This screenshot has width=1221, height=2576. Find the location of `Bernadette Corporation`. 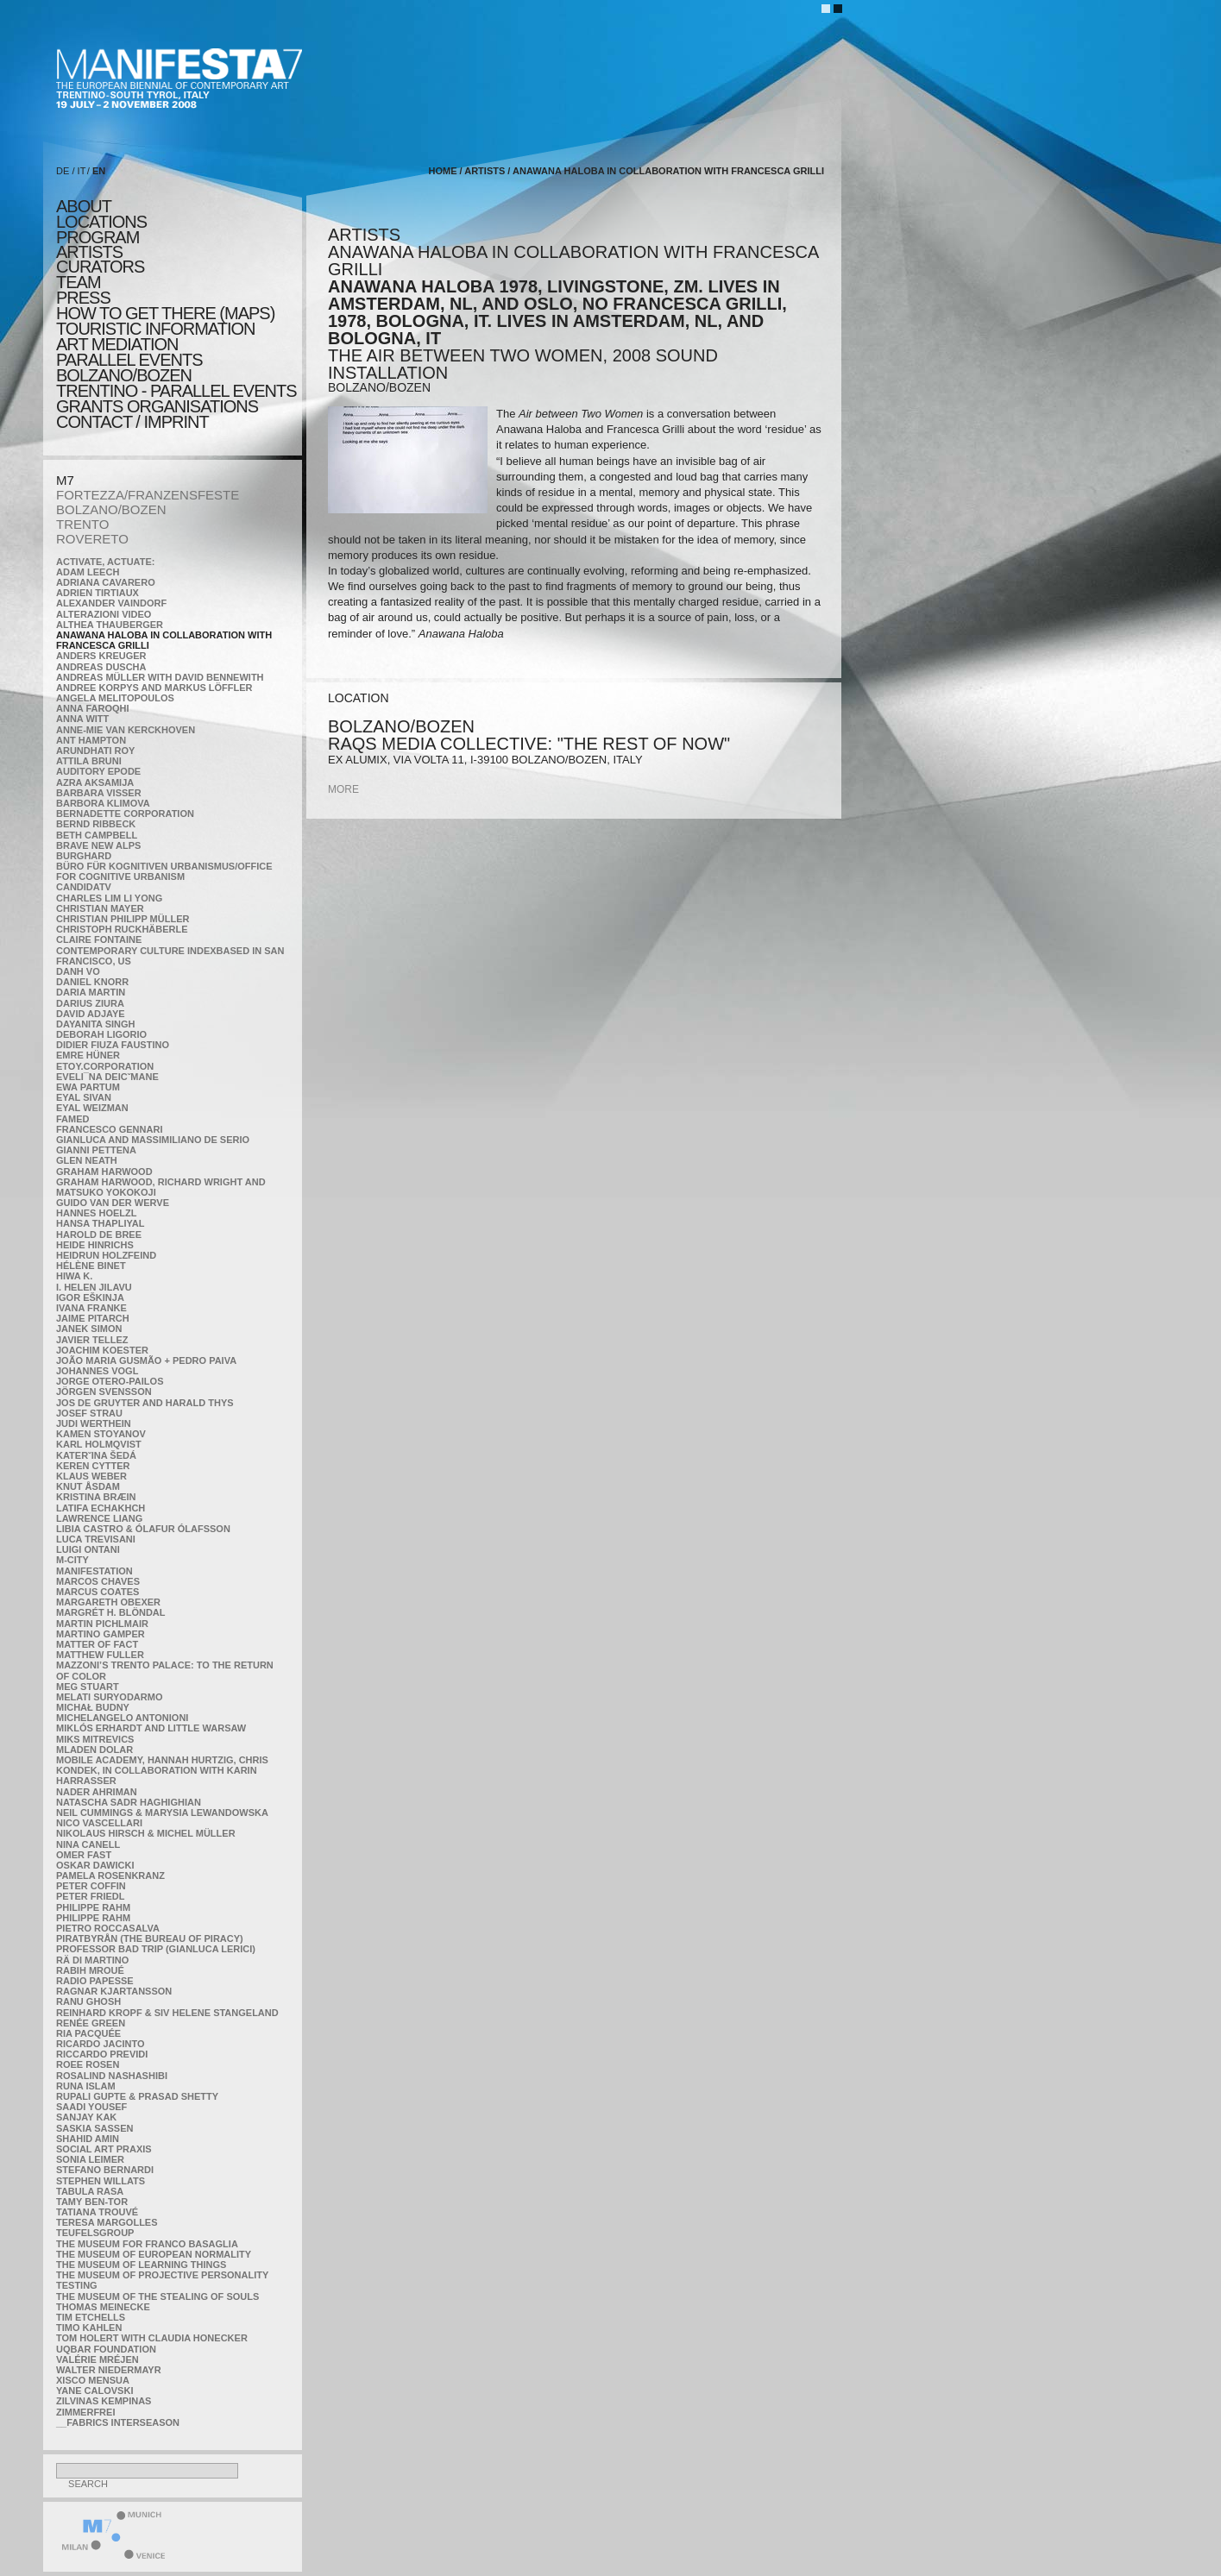

Bernadette Corporation is located at coordinates (125, 813).